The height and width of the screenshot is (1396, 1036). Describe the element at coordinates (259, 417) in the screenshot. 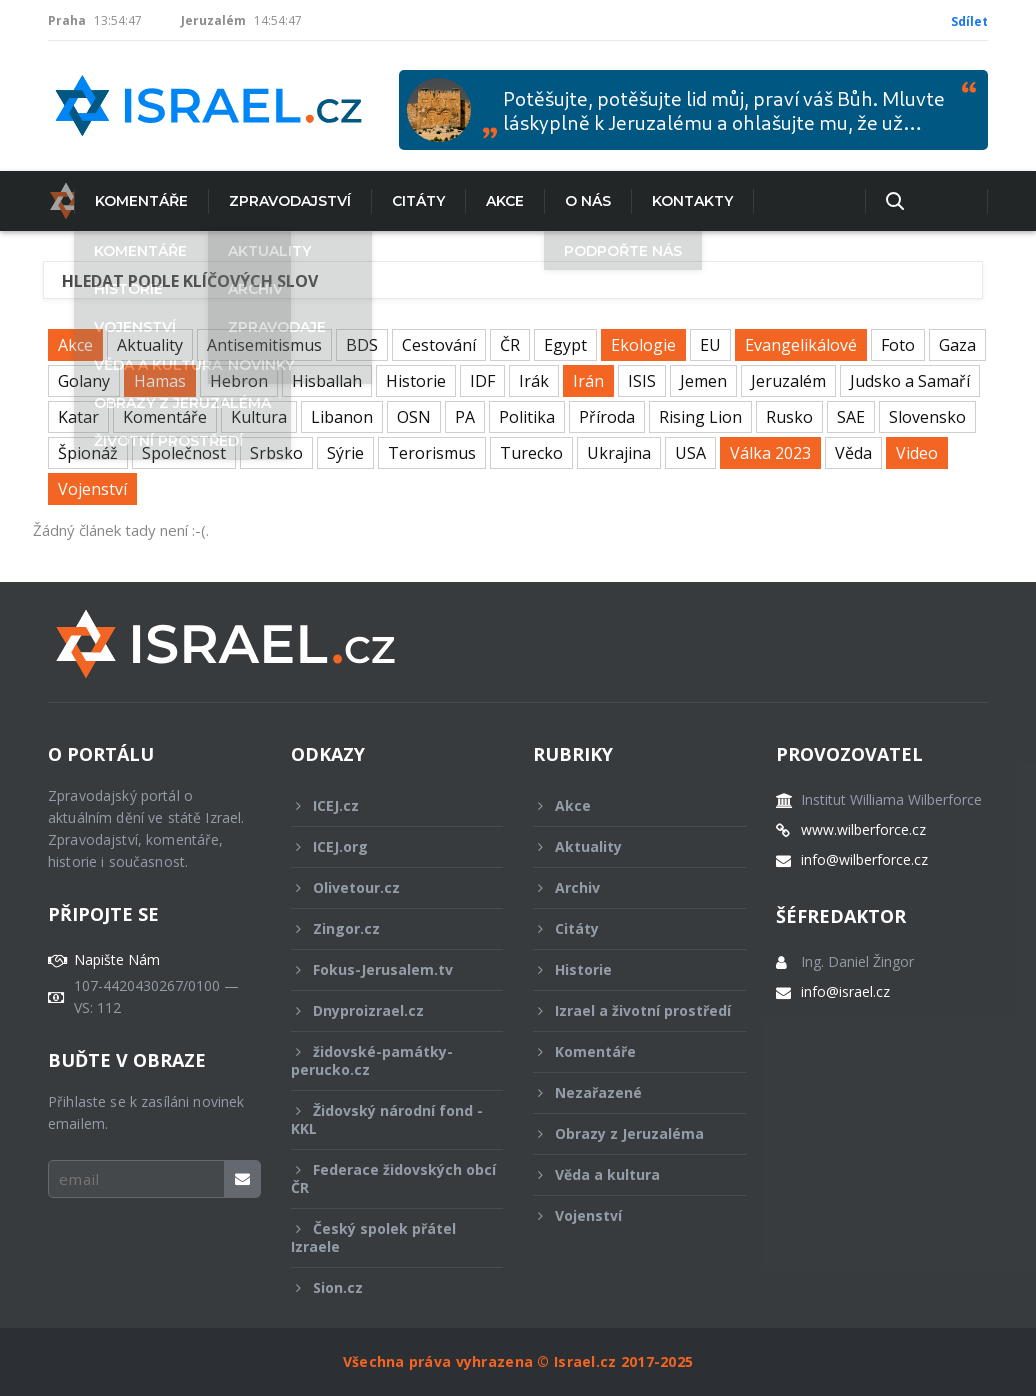

I see `Kultura` at that location.